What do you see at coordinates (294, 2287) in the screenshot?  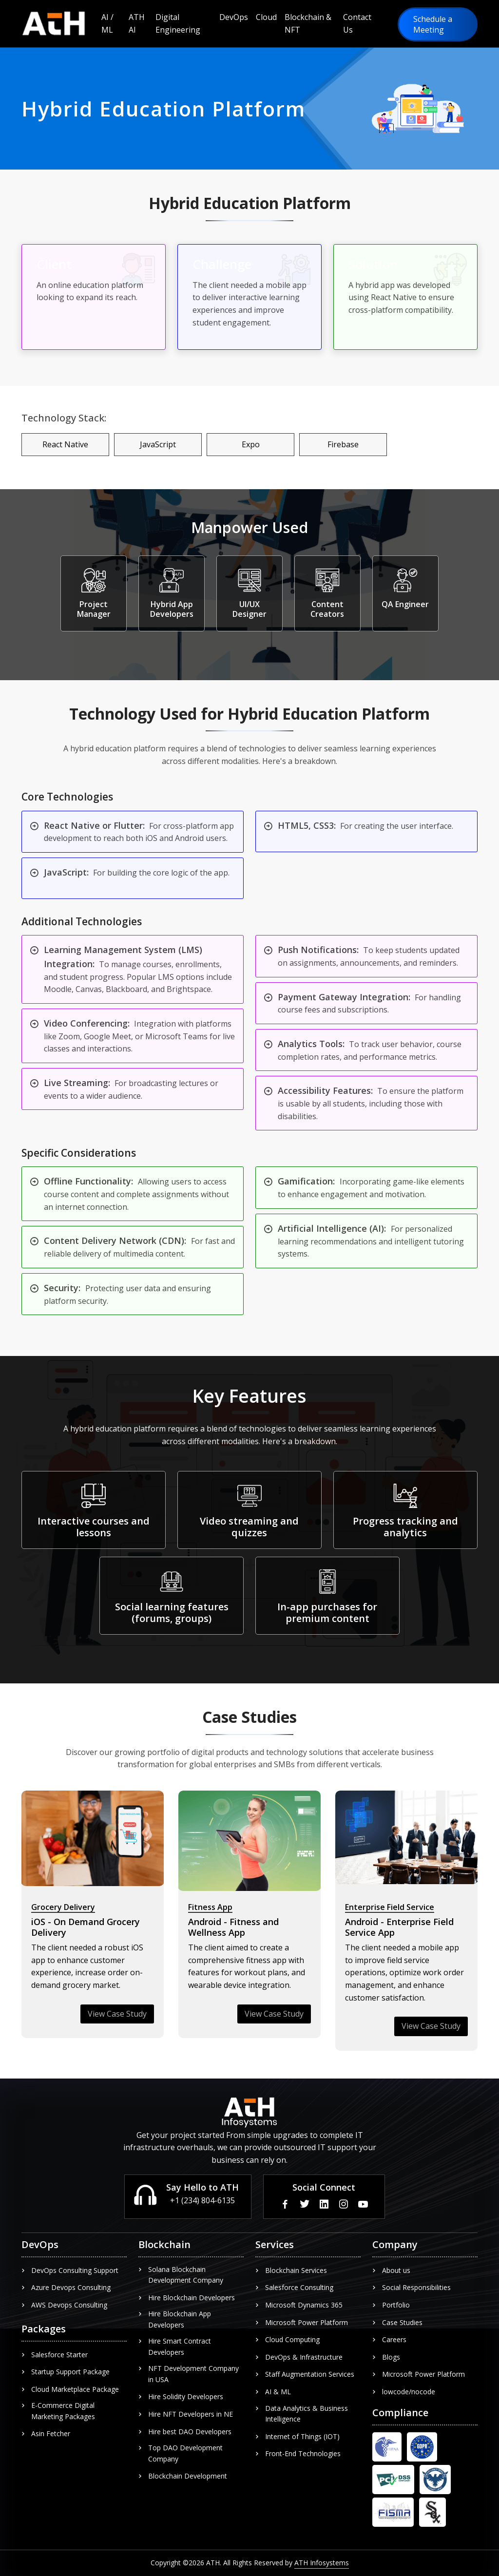 I see `Salesforce Consulting` at bounding box center [294, 2287].